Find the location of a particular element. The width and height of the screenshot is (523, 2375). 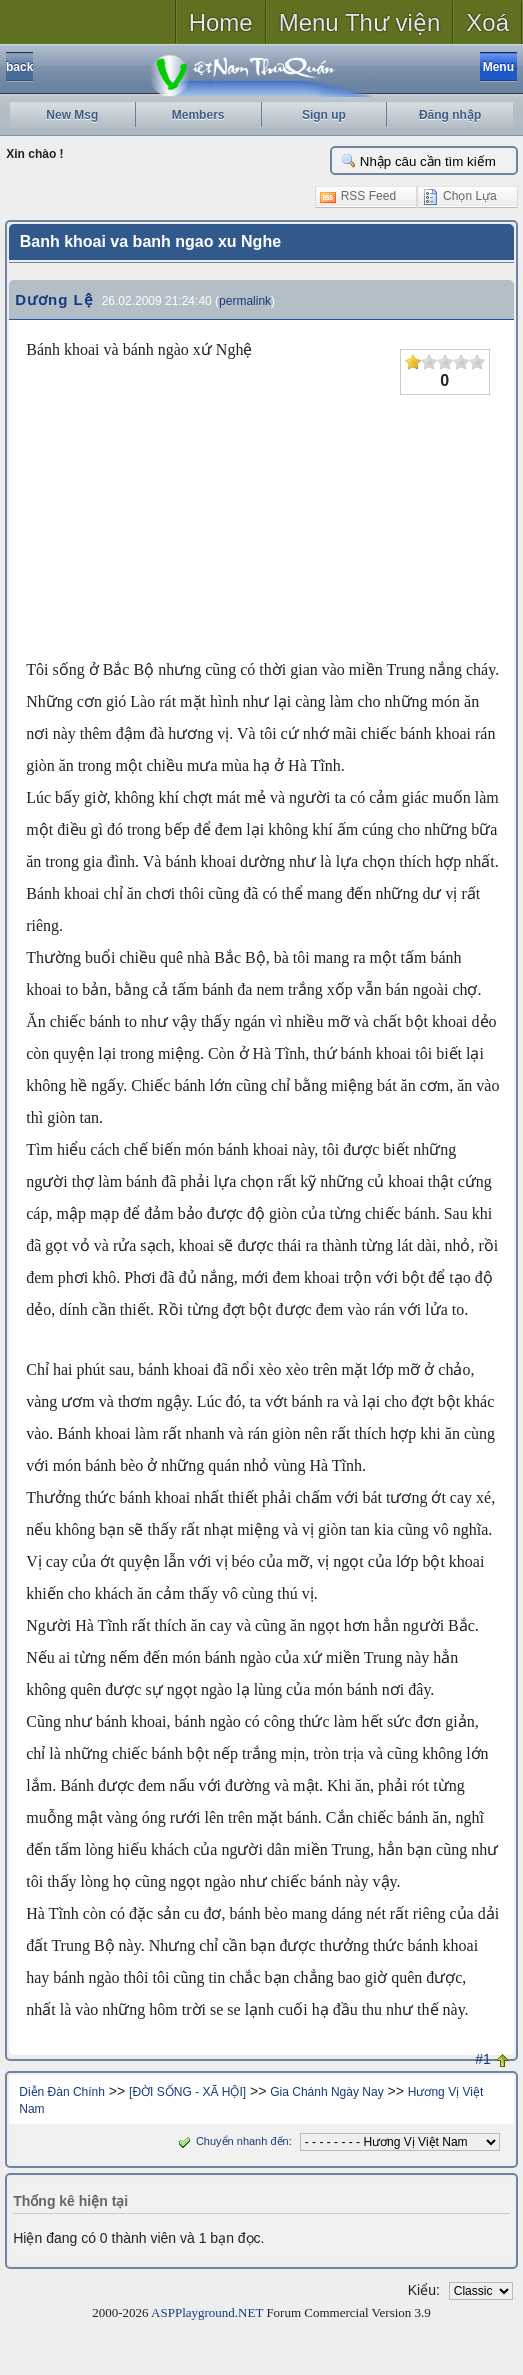

ASPPlayground.NET is located at coordinates (207, 2312).